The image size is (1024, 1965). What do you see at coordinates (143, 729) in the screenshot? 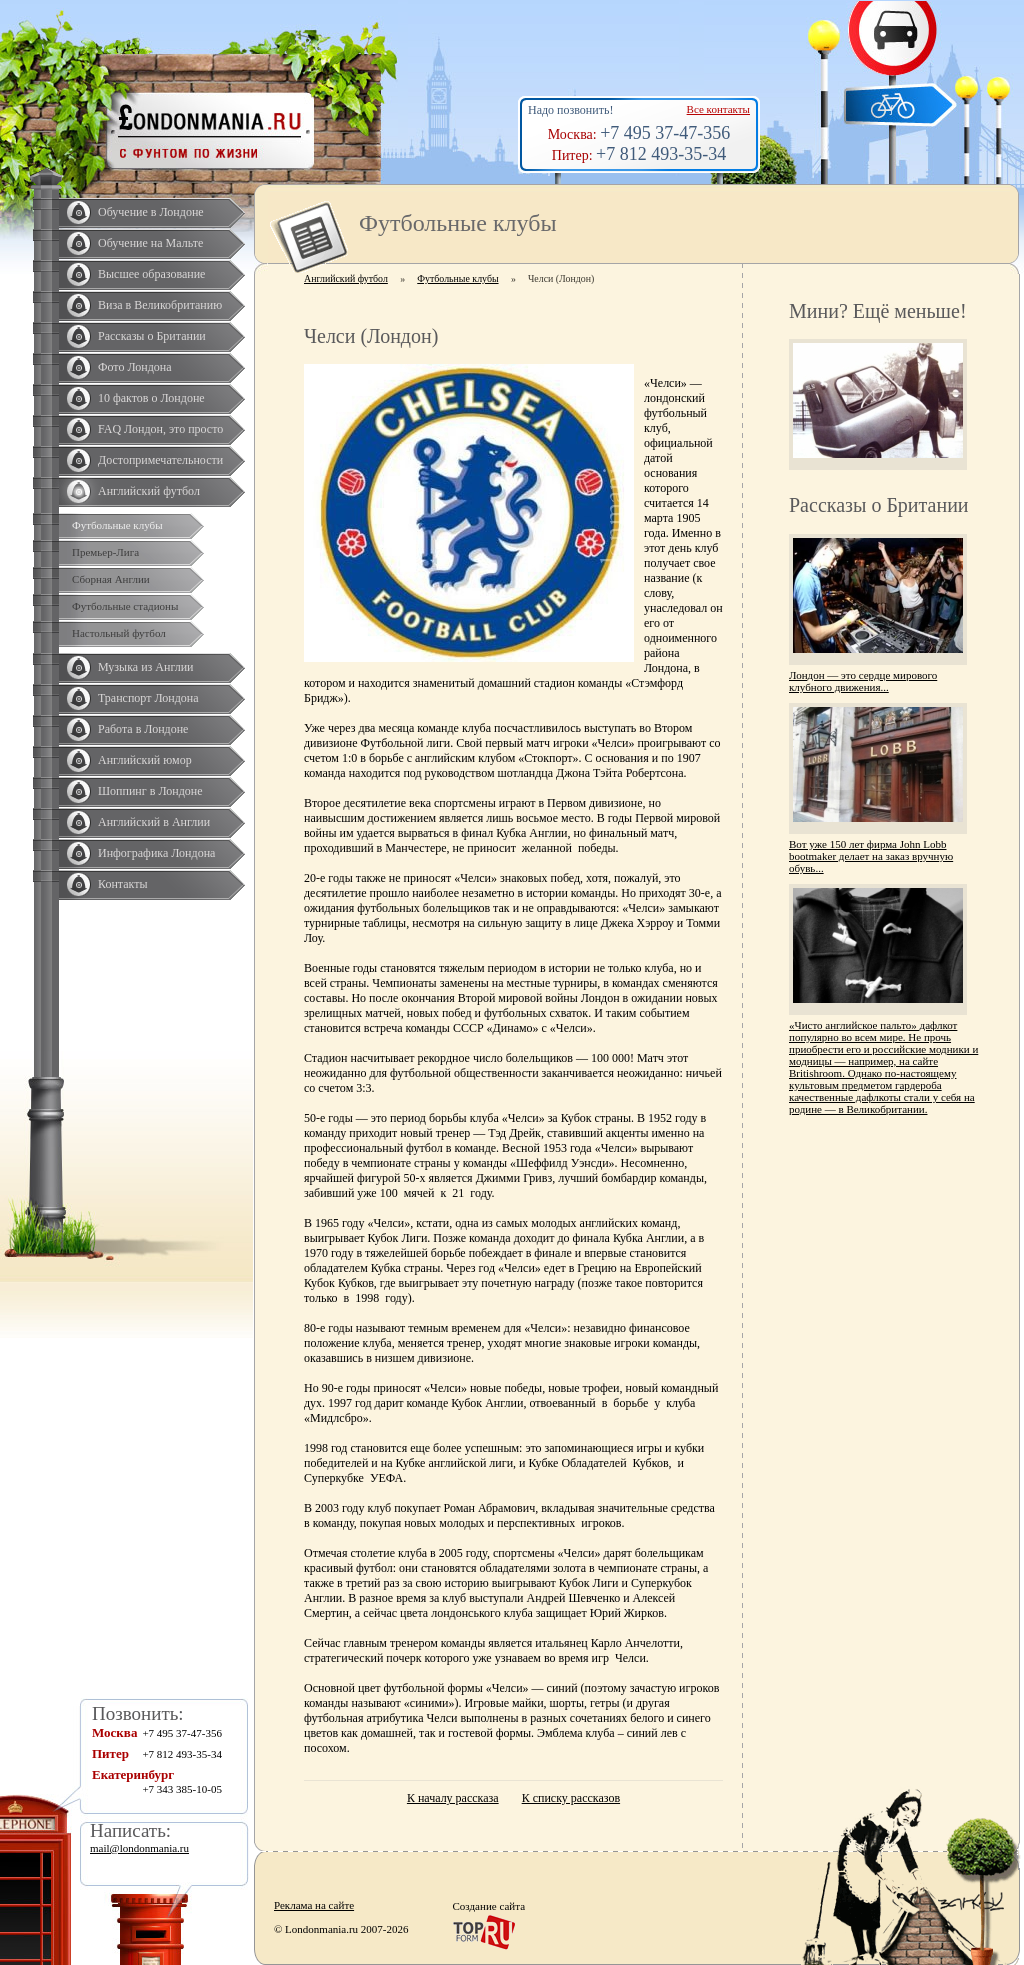
I see `Работа в Лондоне` at bounding box center [143, 729].